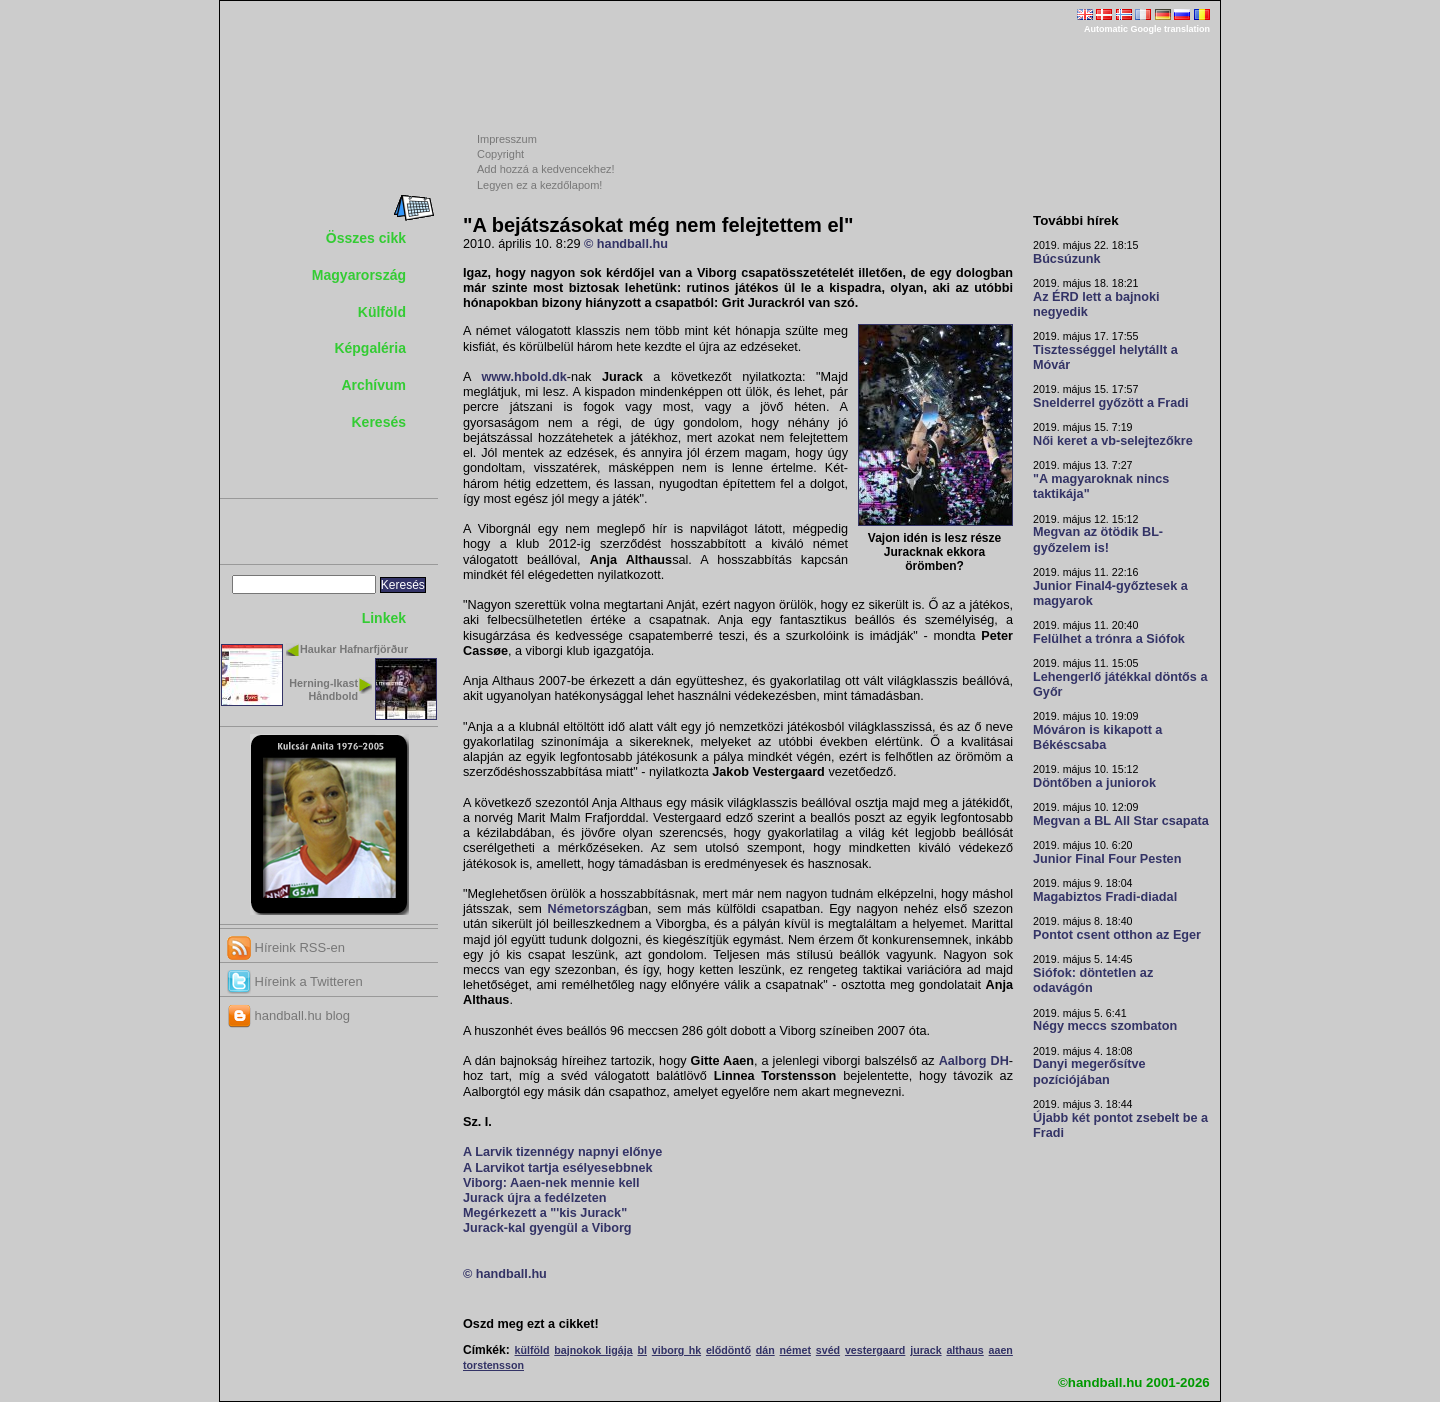 This screenshot has width=1440, height=1402. Describe the element at coordinates (626, 244) in the screenshot. I see `© handball.hu` at that location.